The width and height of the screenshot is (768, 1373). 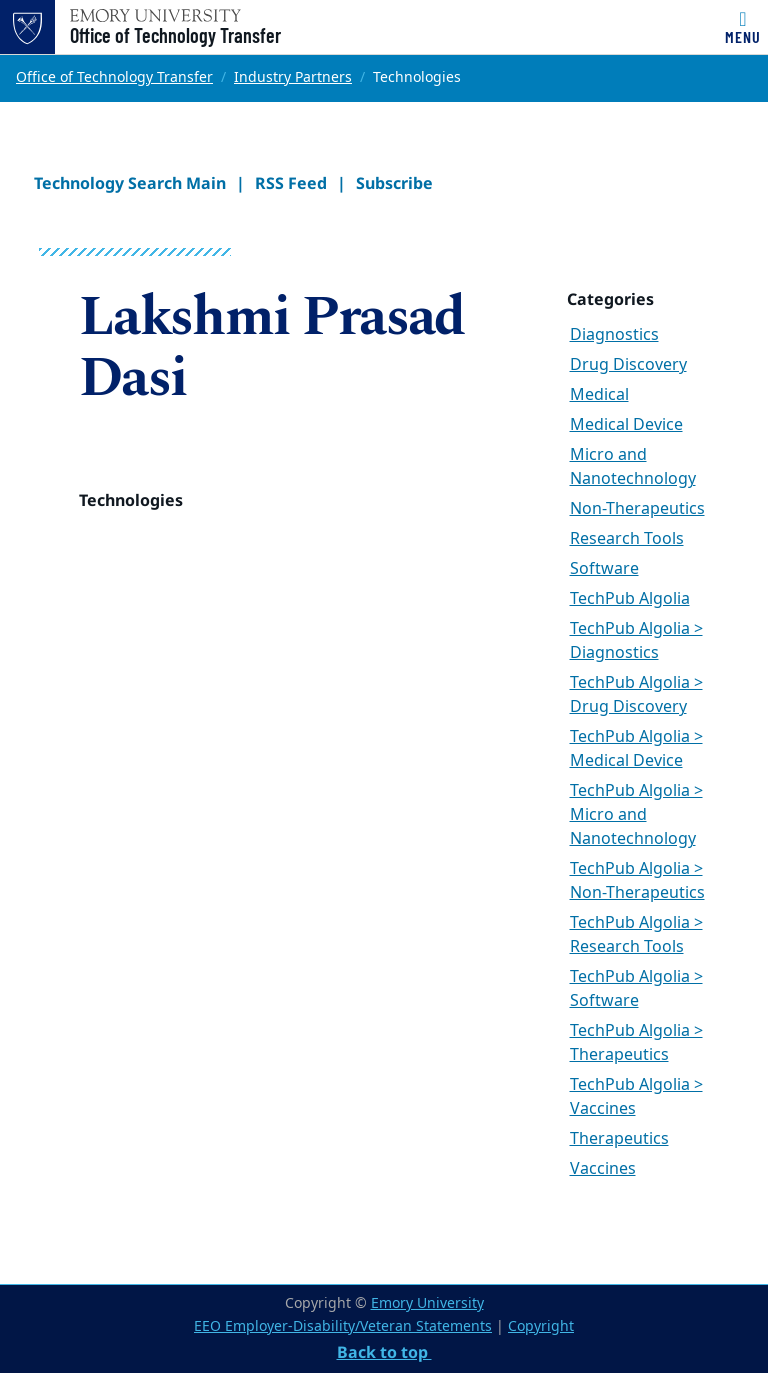 I want to click on Micro and Nanotechnology, so click(x=633, y=467).